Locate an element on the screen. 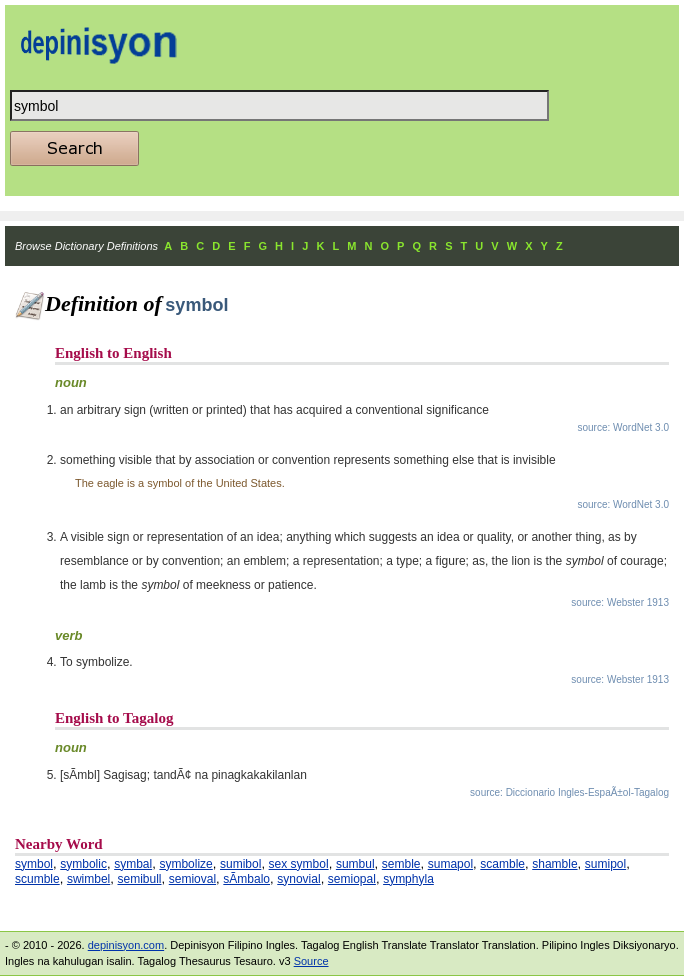 This screenshot has width=684, height=976. symbal is located at coordinates (133, 864).